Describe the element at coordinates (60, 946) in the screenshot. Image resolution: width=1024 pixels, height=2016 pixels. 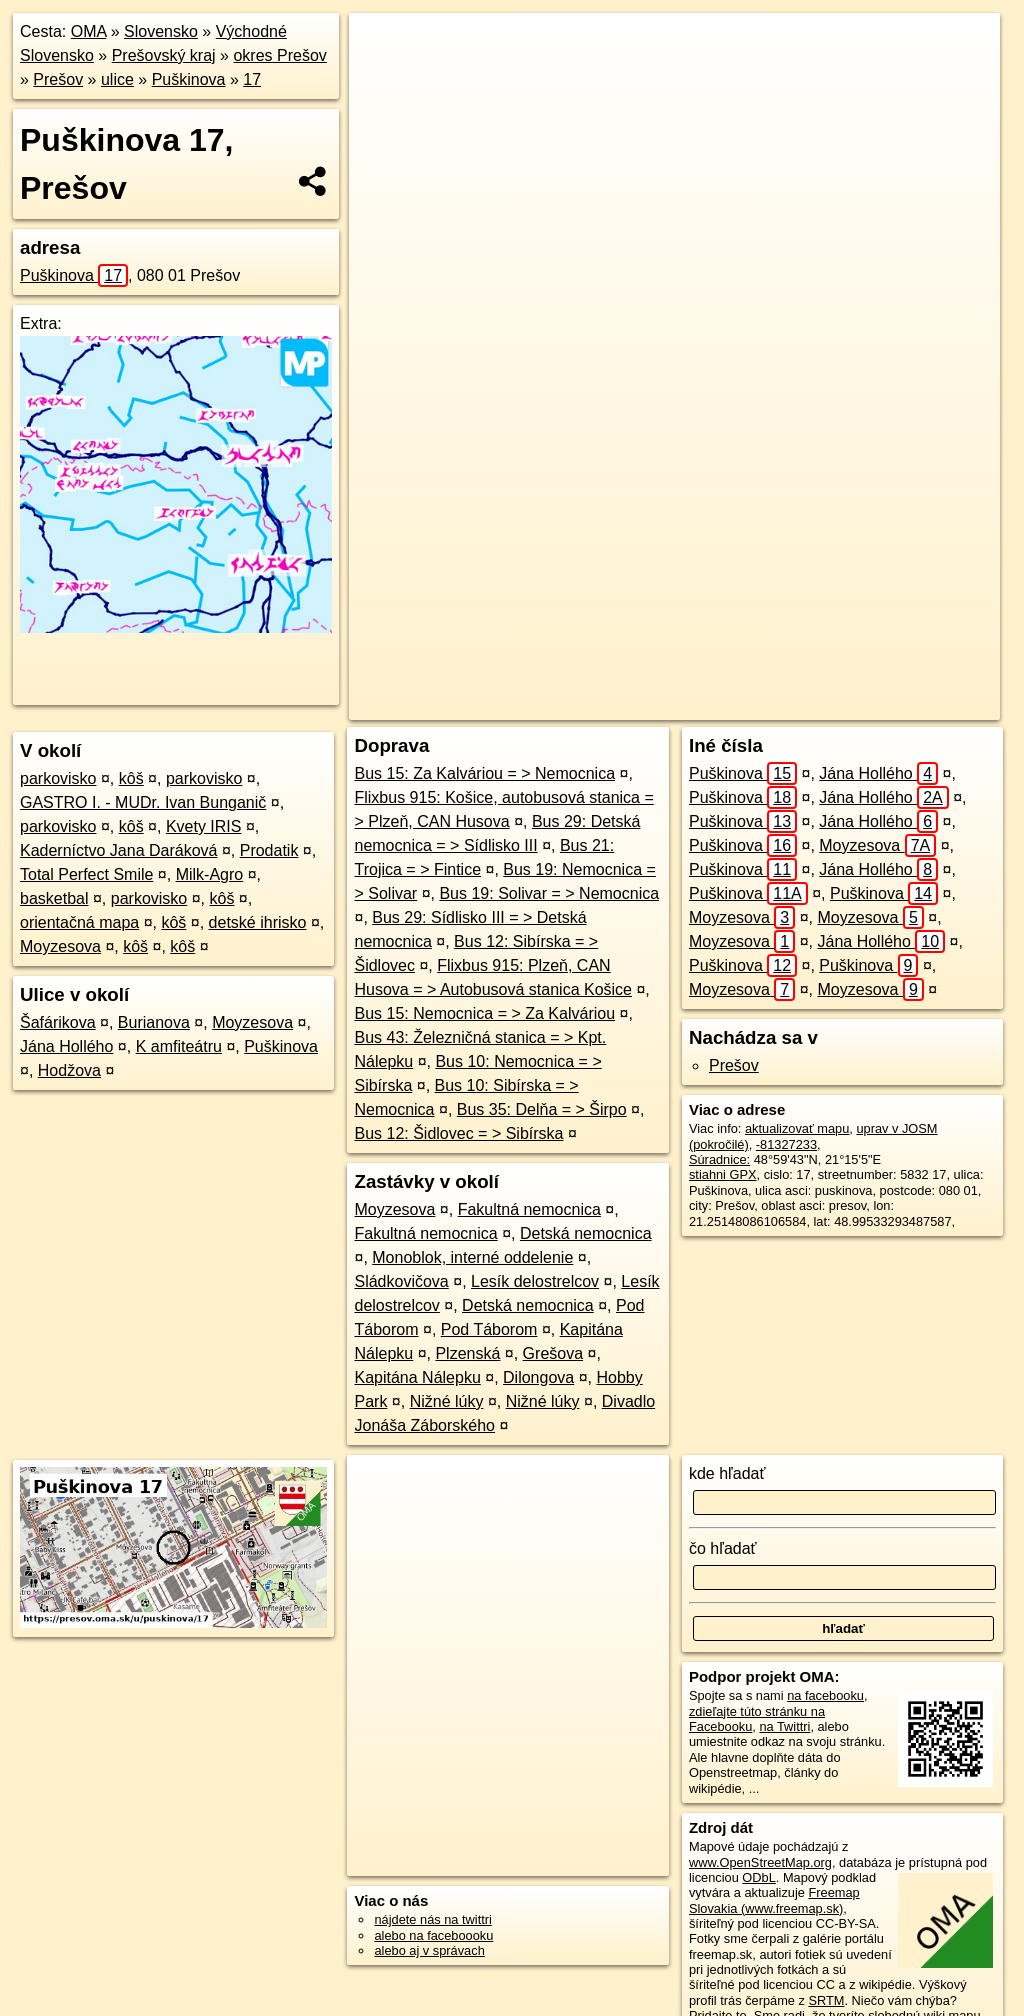
I see `Moyzesova` at that location.